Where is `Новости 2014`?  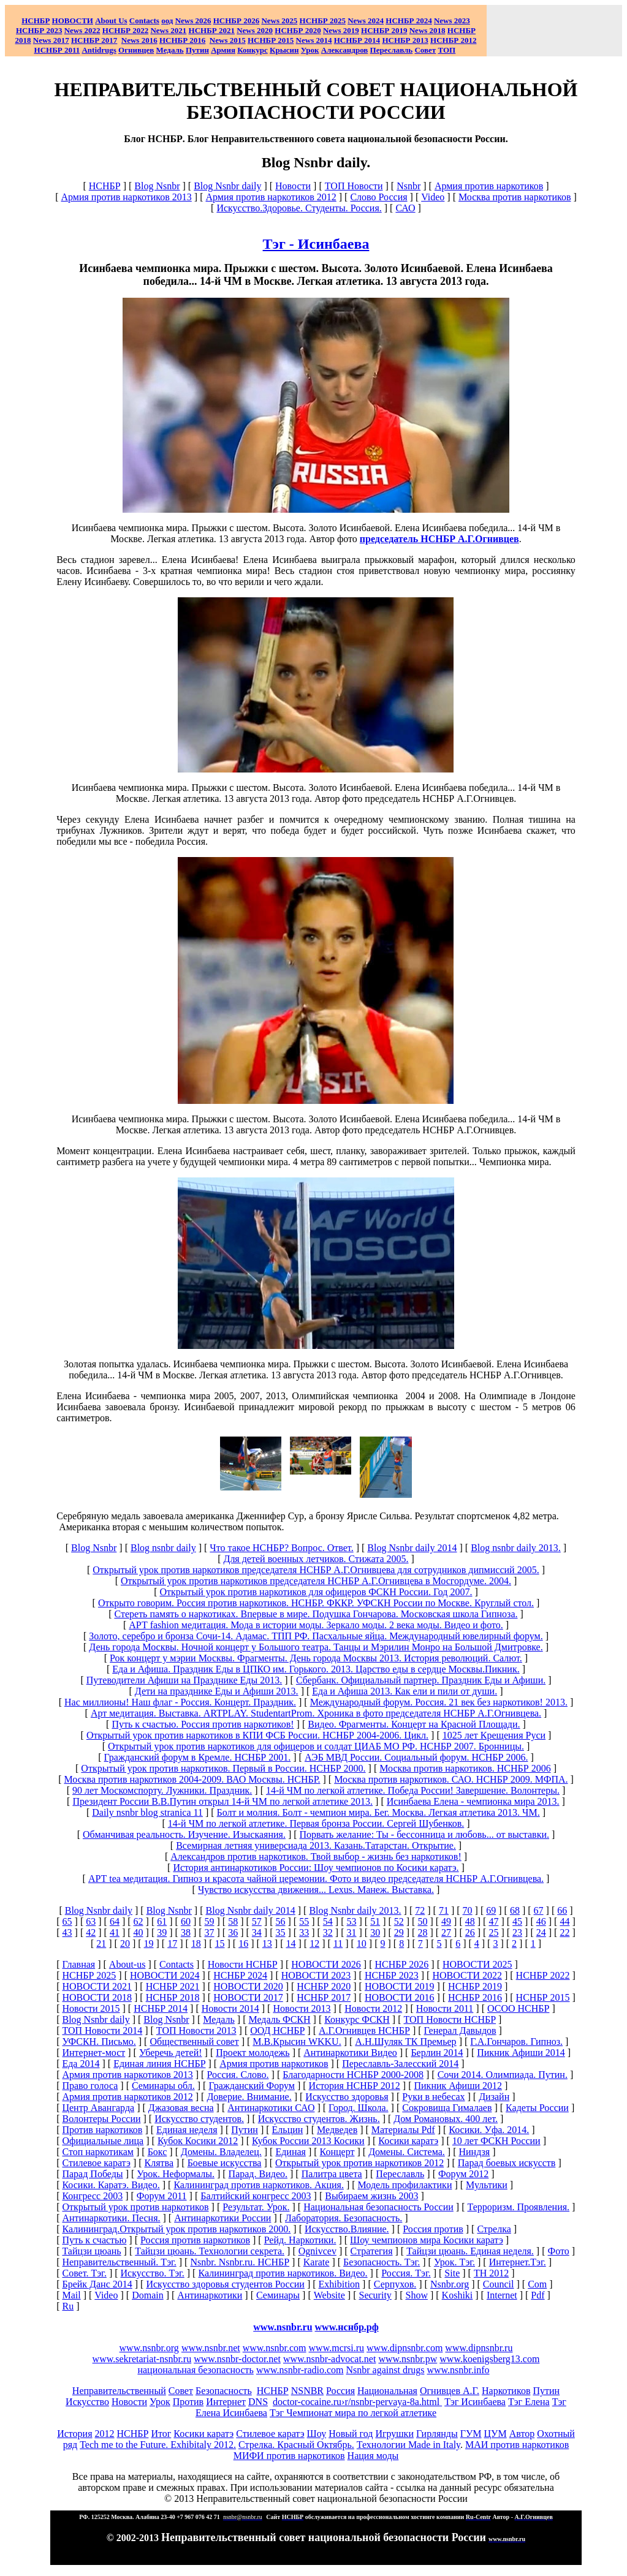 Новости 2014 is located at coordinates (230, 2008).